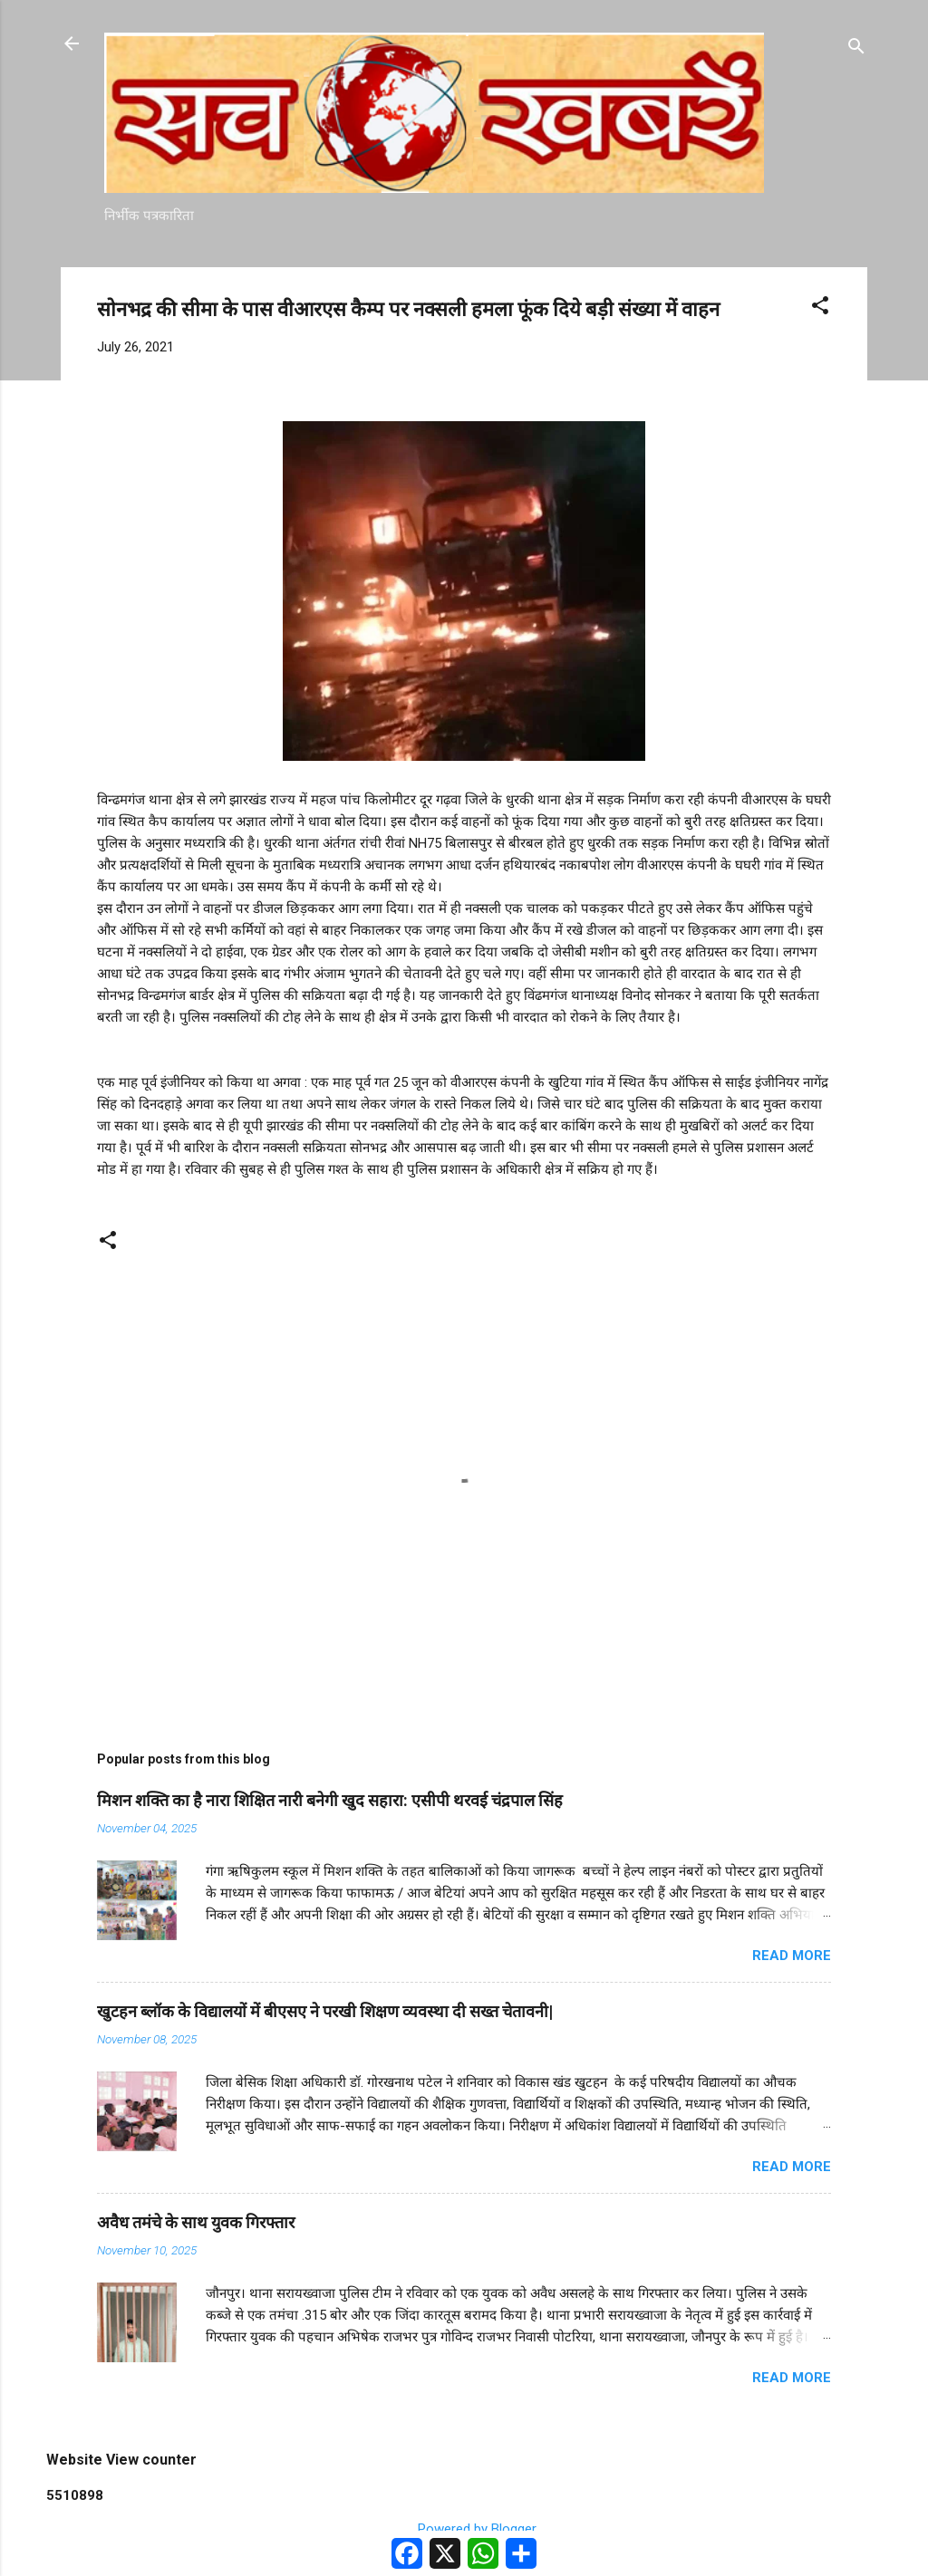 This screenshot has height=2576, width=928. I want to click on Powered by Blogger, so click(464, 2529).